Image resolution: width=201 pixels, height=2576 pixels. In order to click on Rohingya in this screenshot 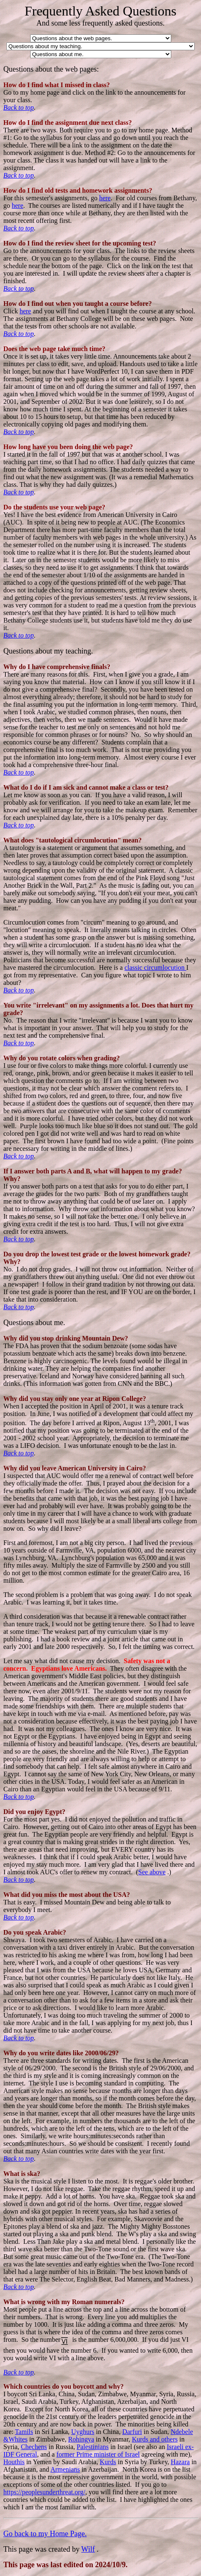, I will do `click(81, 2439)`.